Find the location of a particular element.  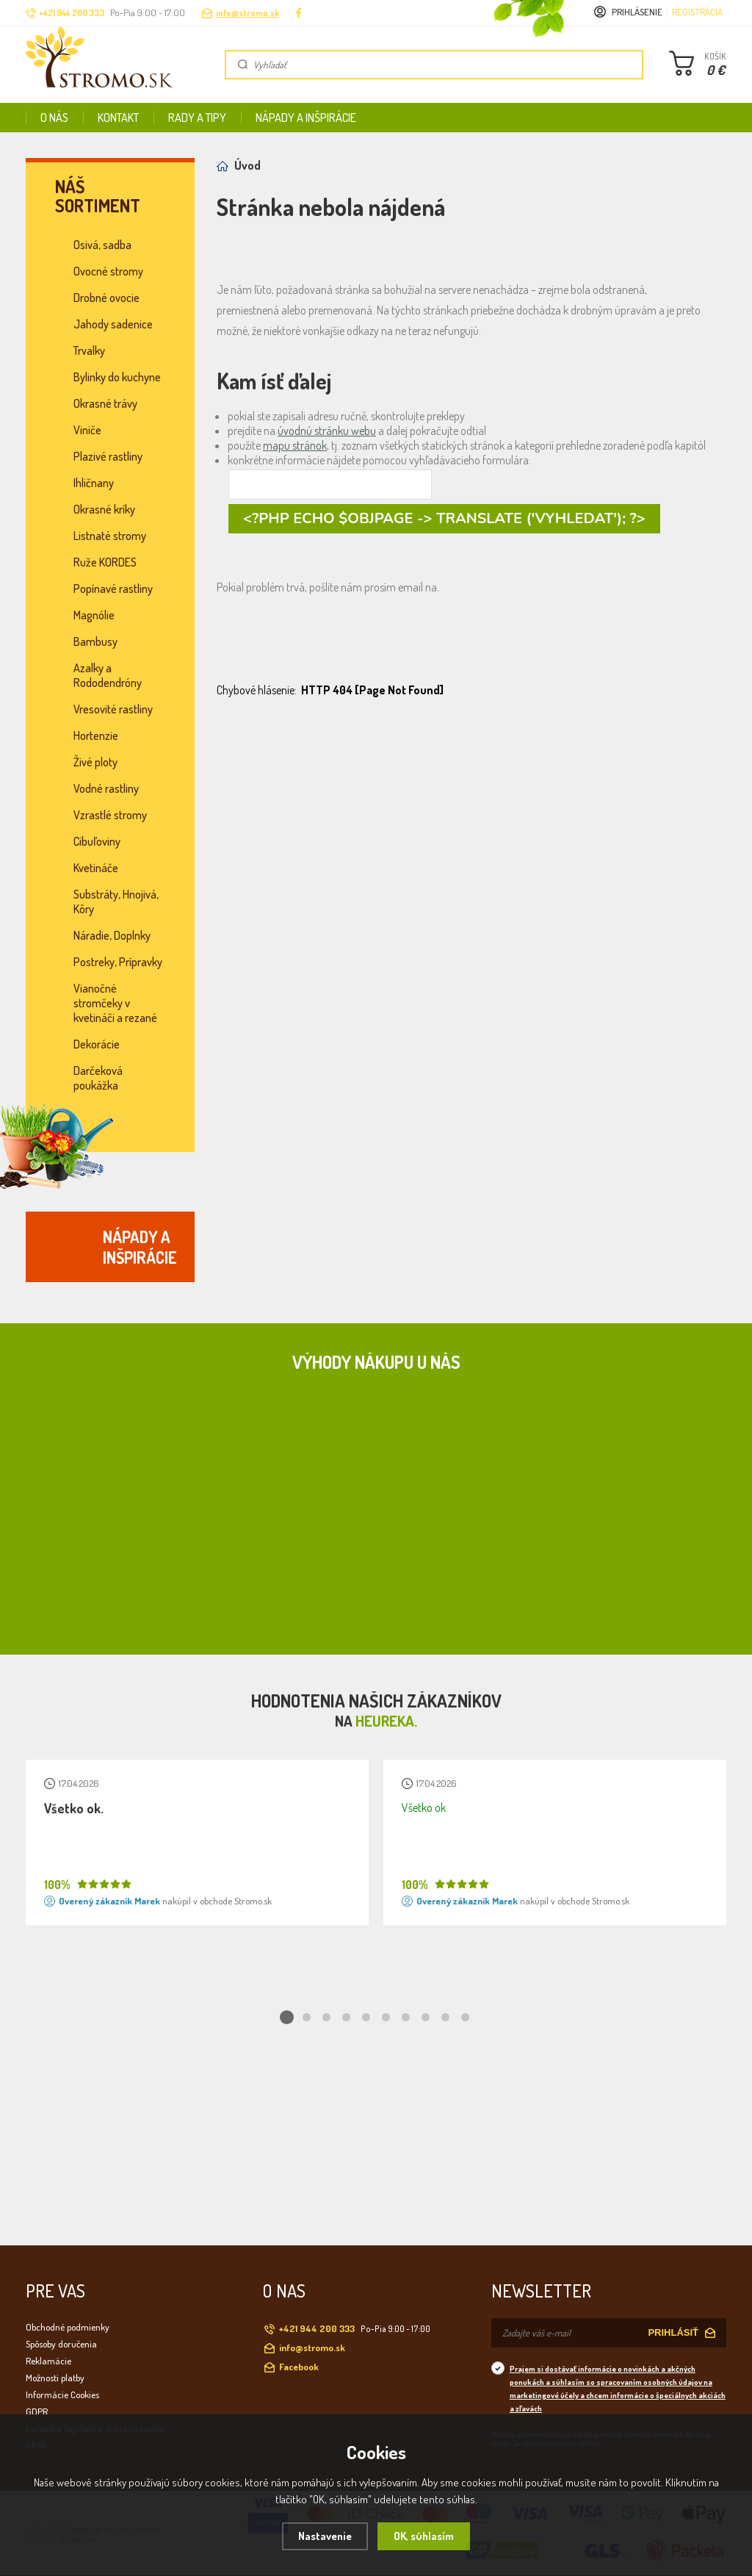

Okrasné trávy is located at coordinates (105, 403).